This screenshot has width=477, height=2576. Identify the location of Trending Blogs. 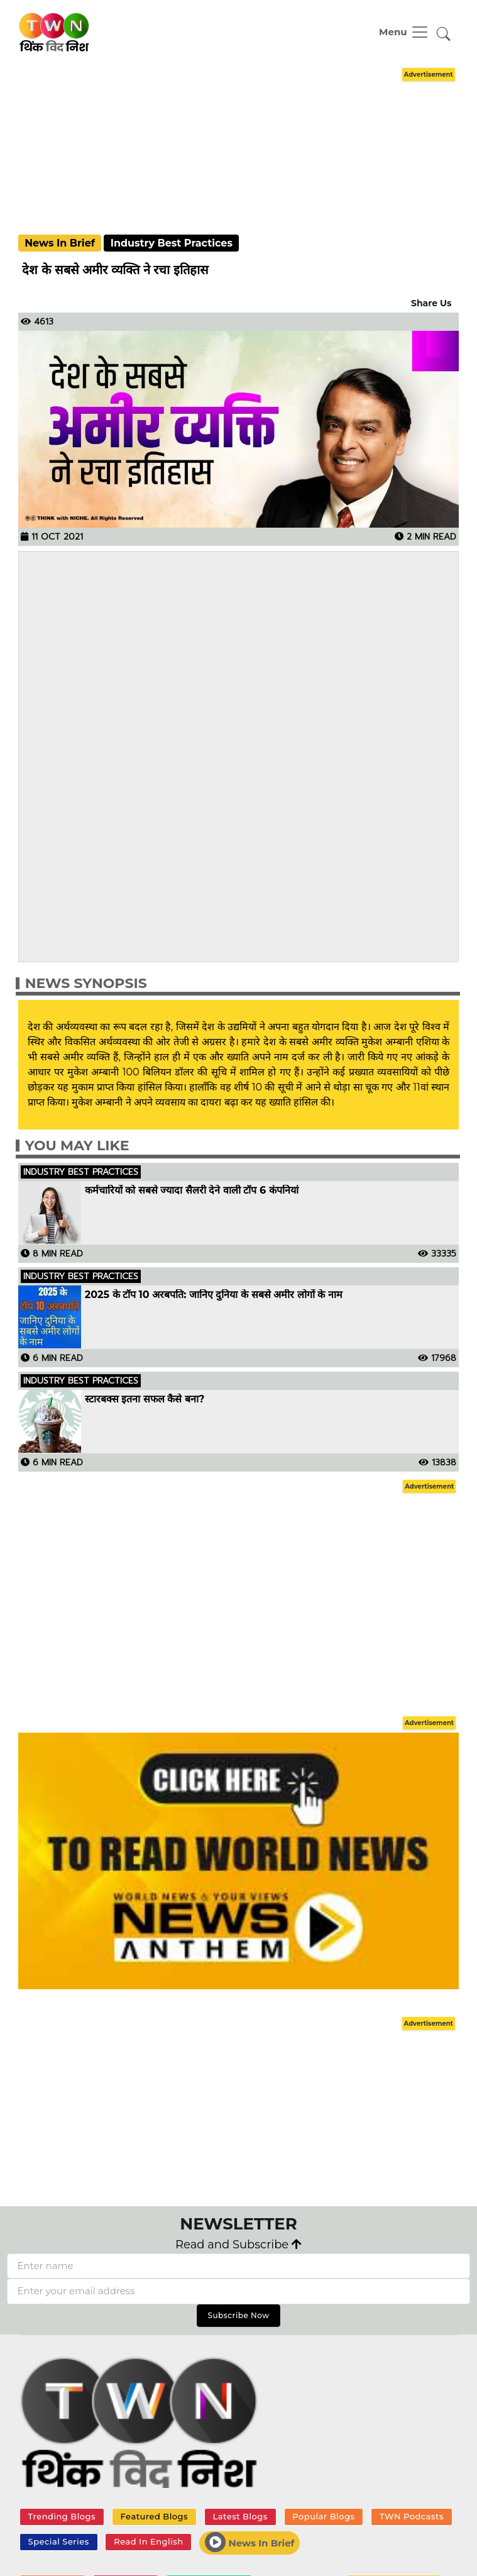
(62, 2516).